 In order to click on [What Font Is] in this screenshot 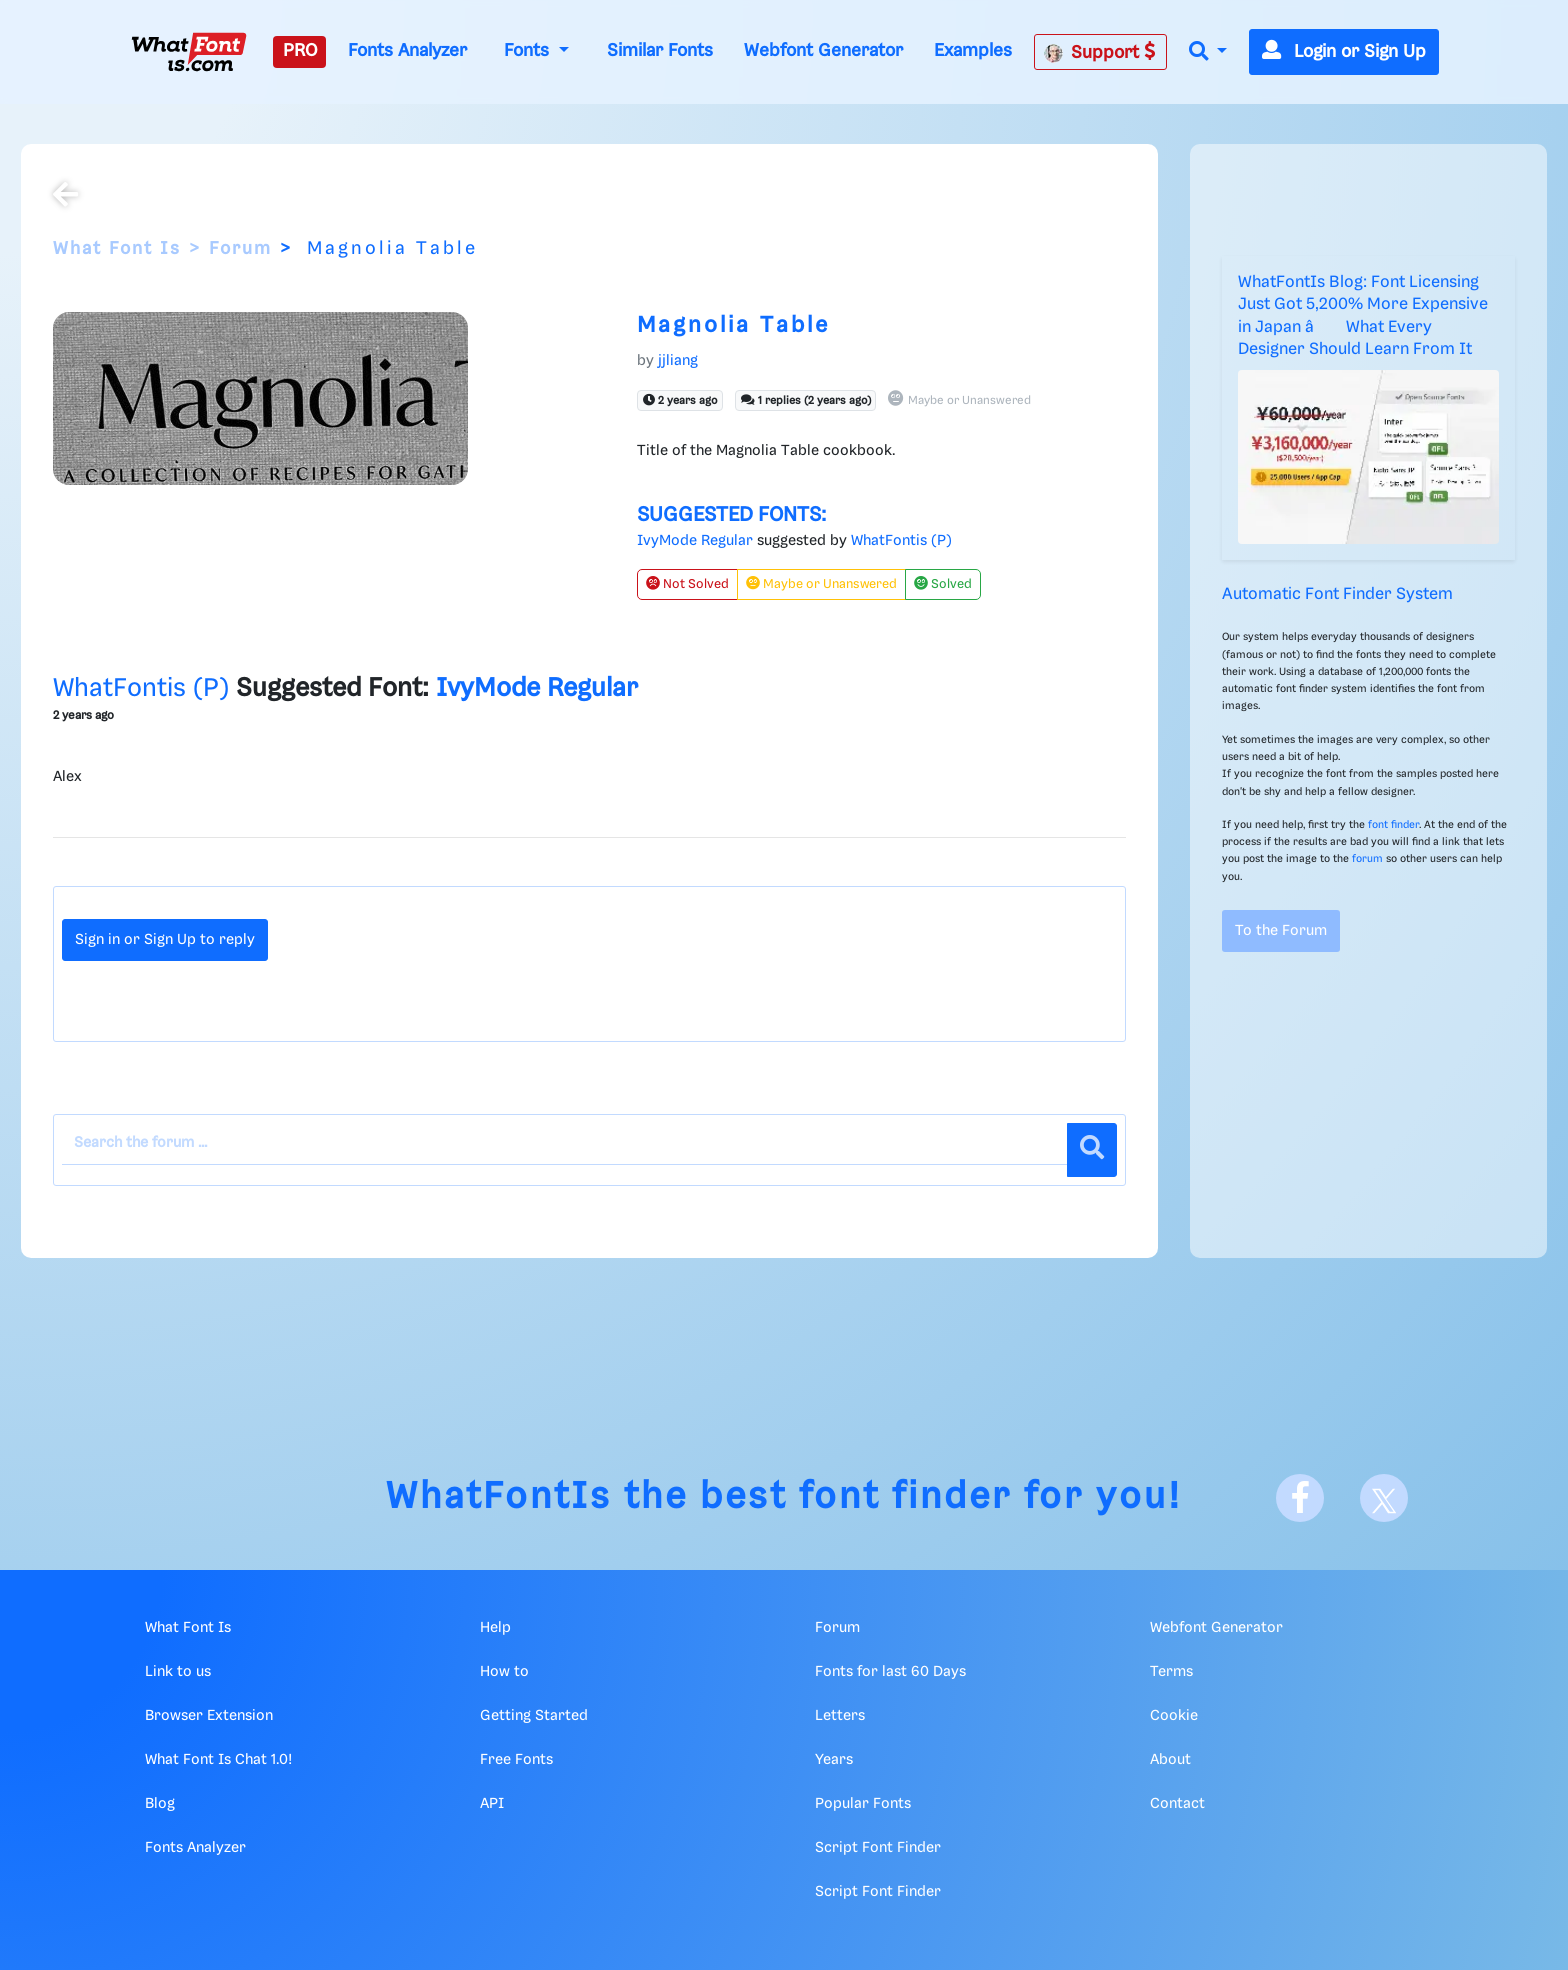, I will do `click(189, 52)`.